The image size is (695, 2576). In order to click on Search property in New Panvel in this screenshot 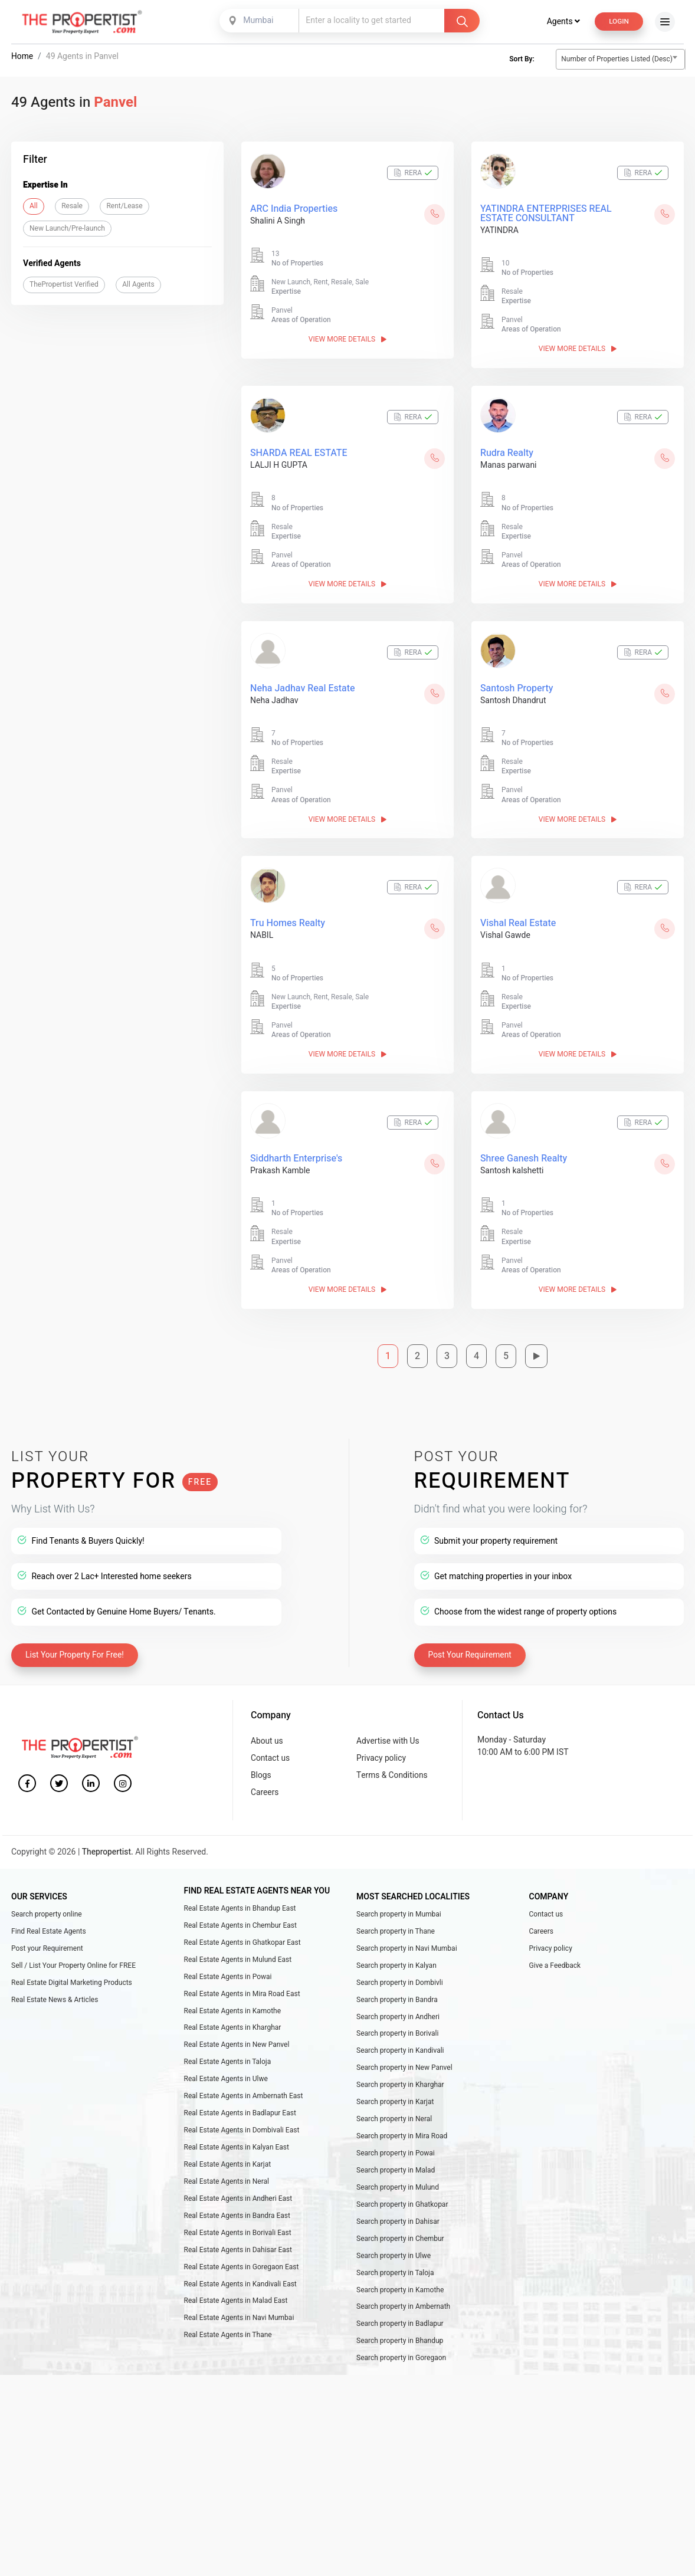, I will do `click(404, 2062)`.